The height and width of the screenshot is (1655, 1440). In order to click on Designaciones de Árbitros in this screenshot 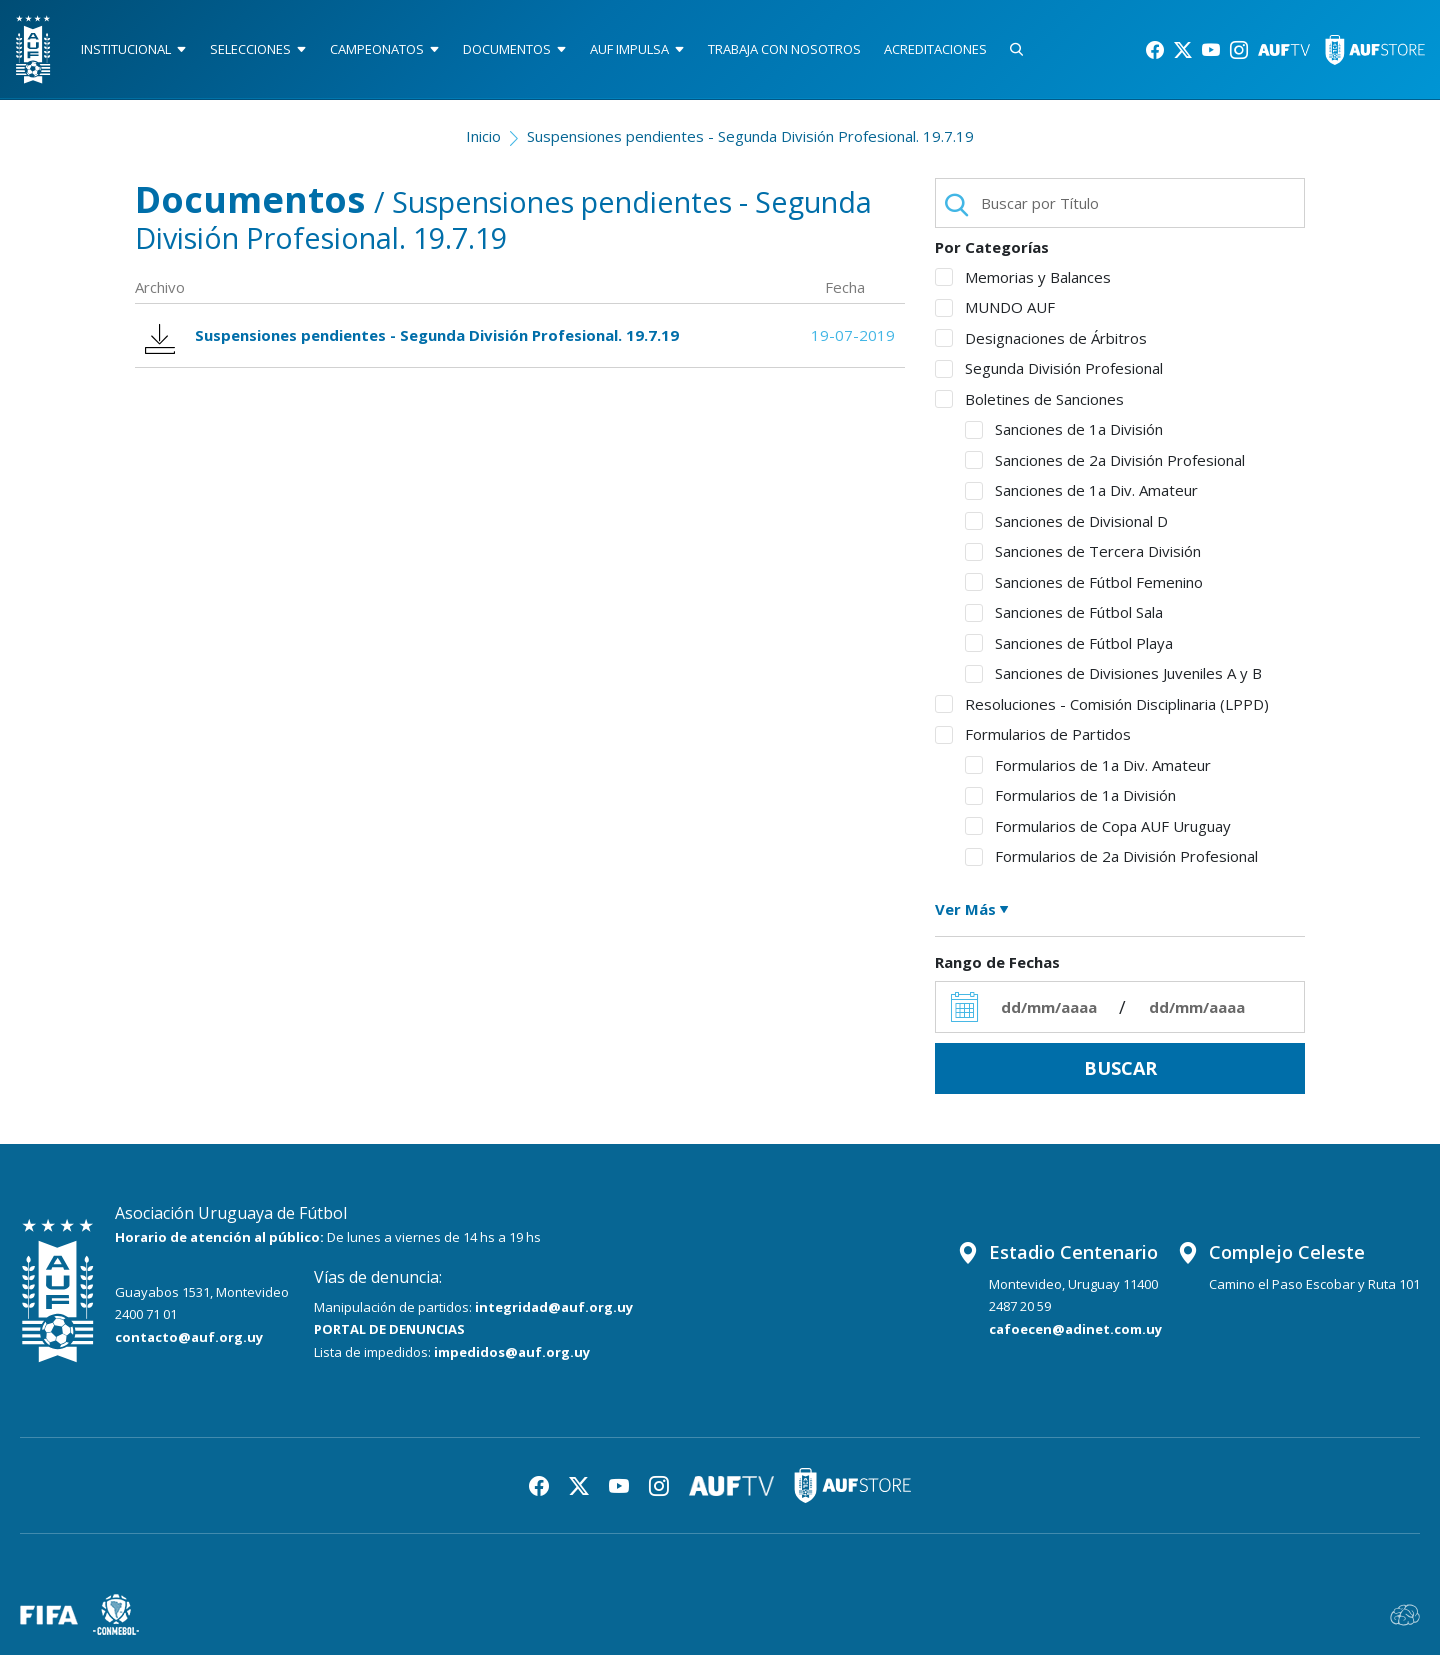, I will do `click(1041, 338)`.